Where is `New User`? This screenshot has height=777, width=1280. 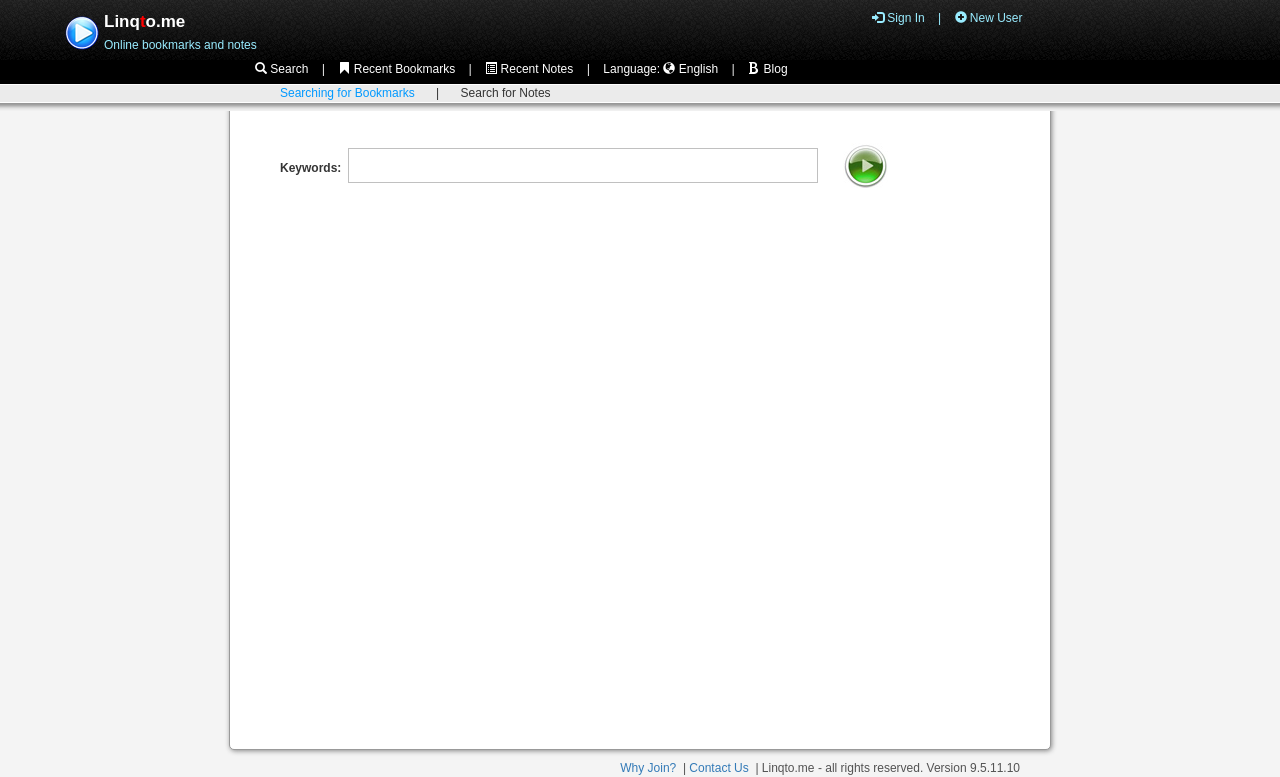
New User is located at coordinates (989, 18).